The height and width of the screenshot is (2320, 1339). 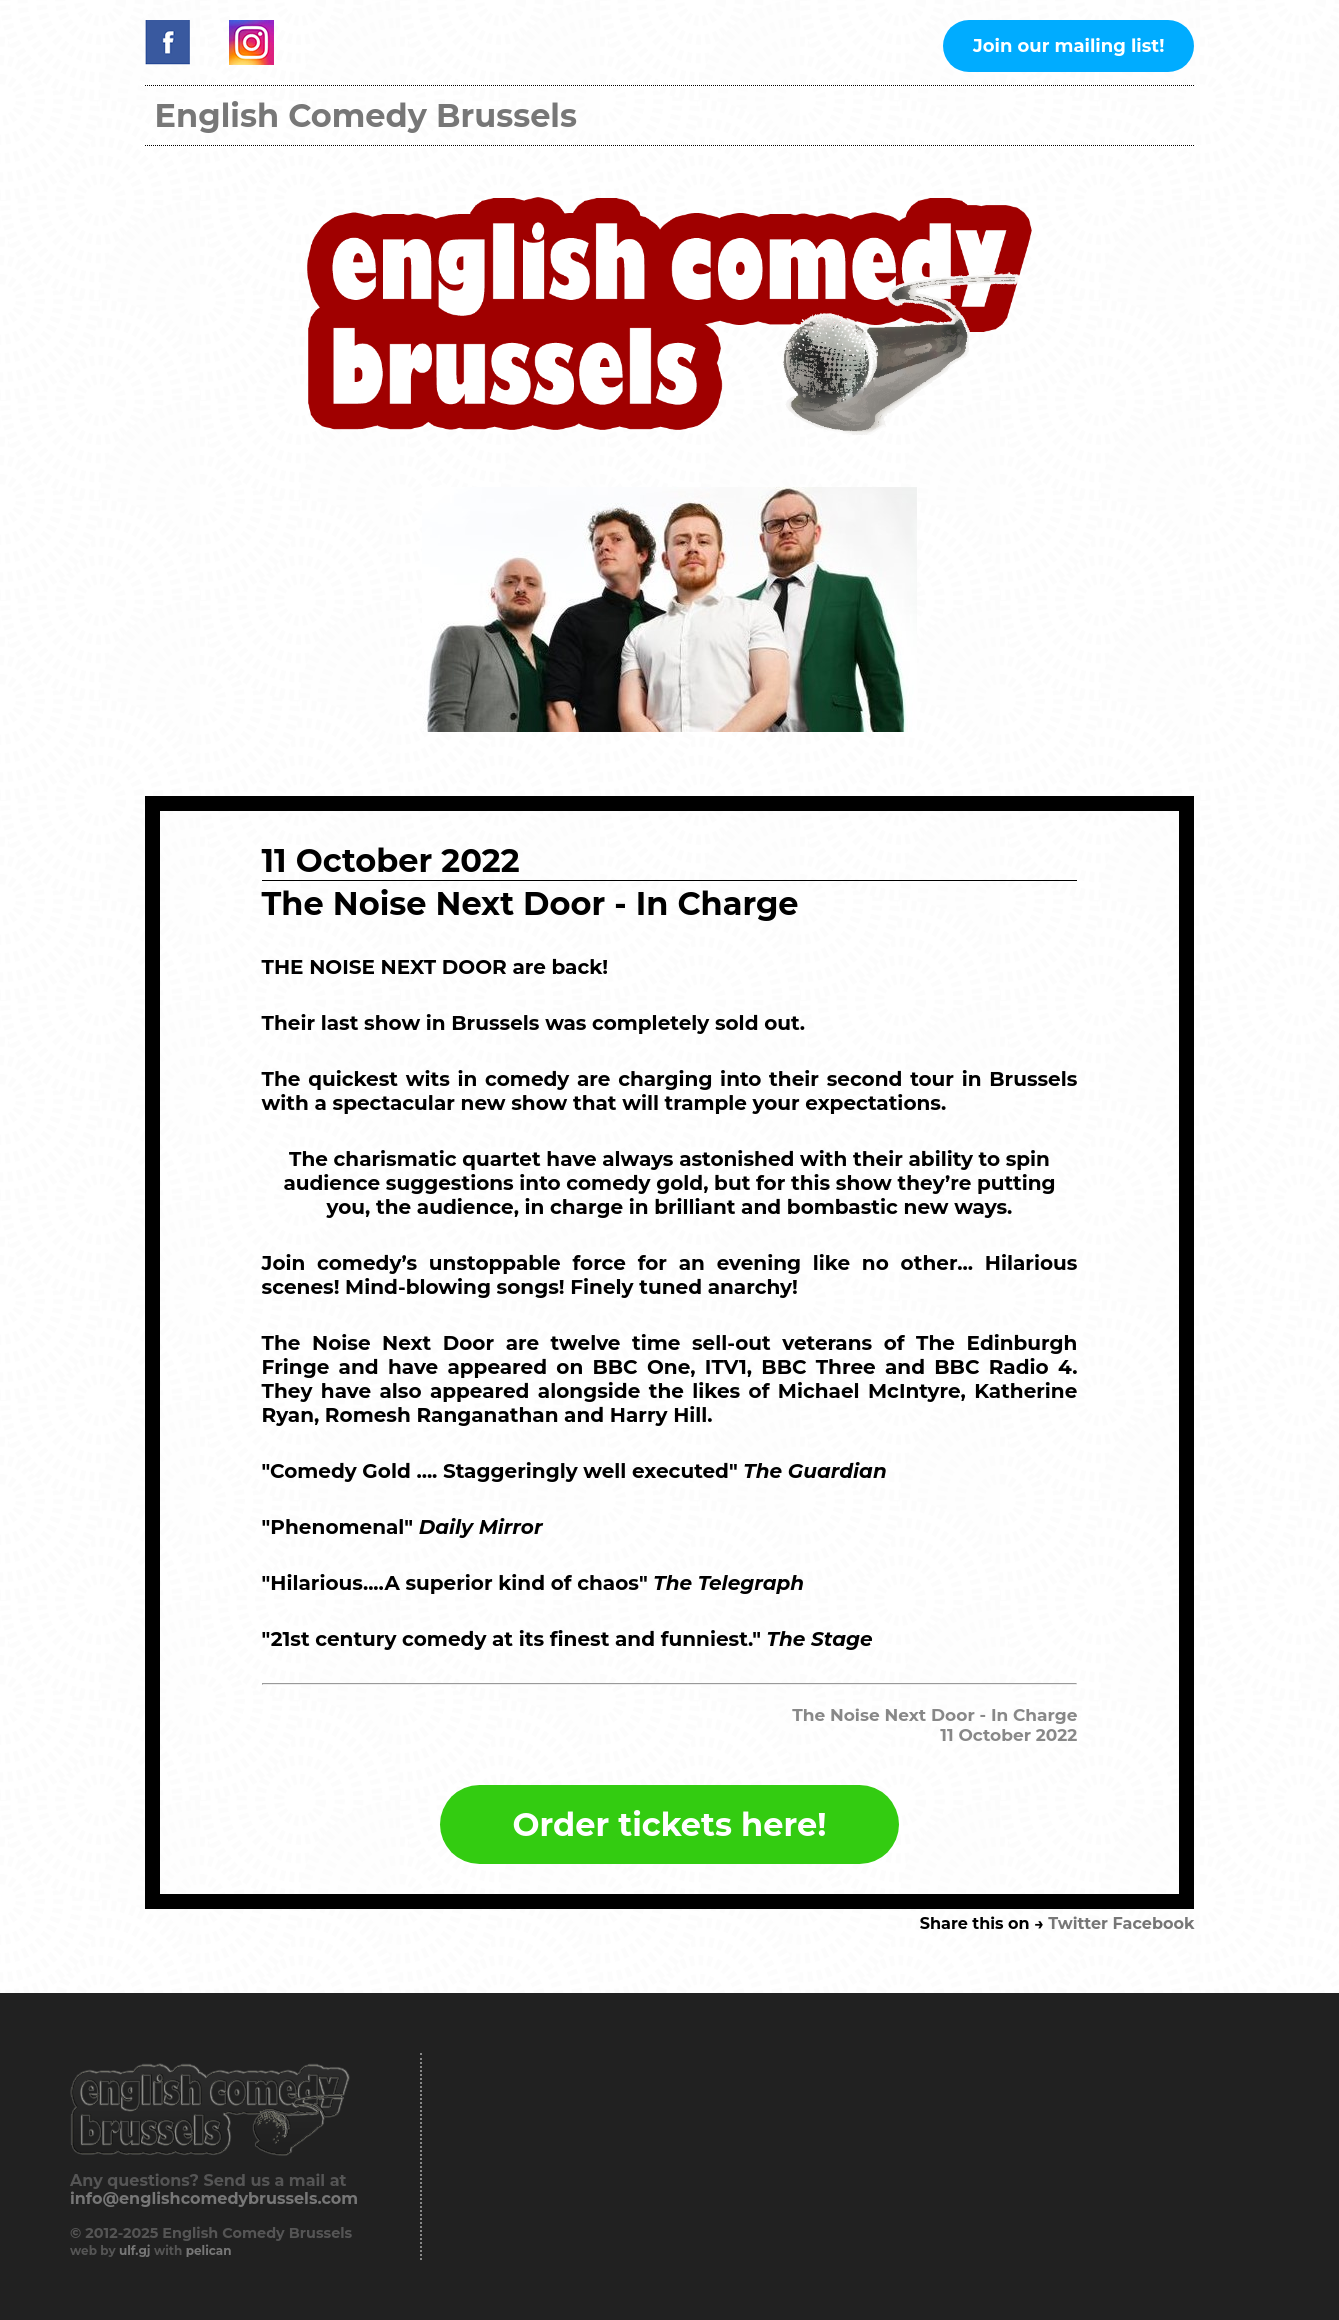 I want to click on Join our mailing list!, so click(x=1068, y=46).